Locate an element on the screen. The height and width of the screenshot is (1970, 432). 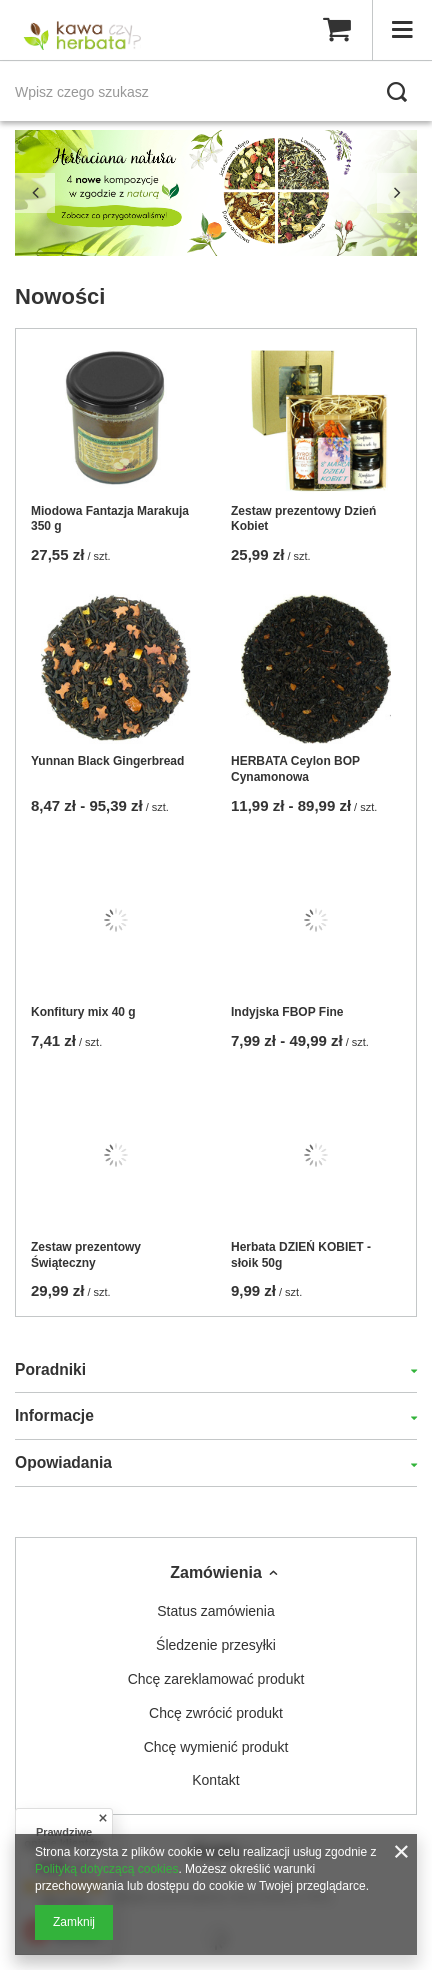
[Szukaj] is located at coordinates (397, 92).